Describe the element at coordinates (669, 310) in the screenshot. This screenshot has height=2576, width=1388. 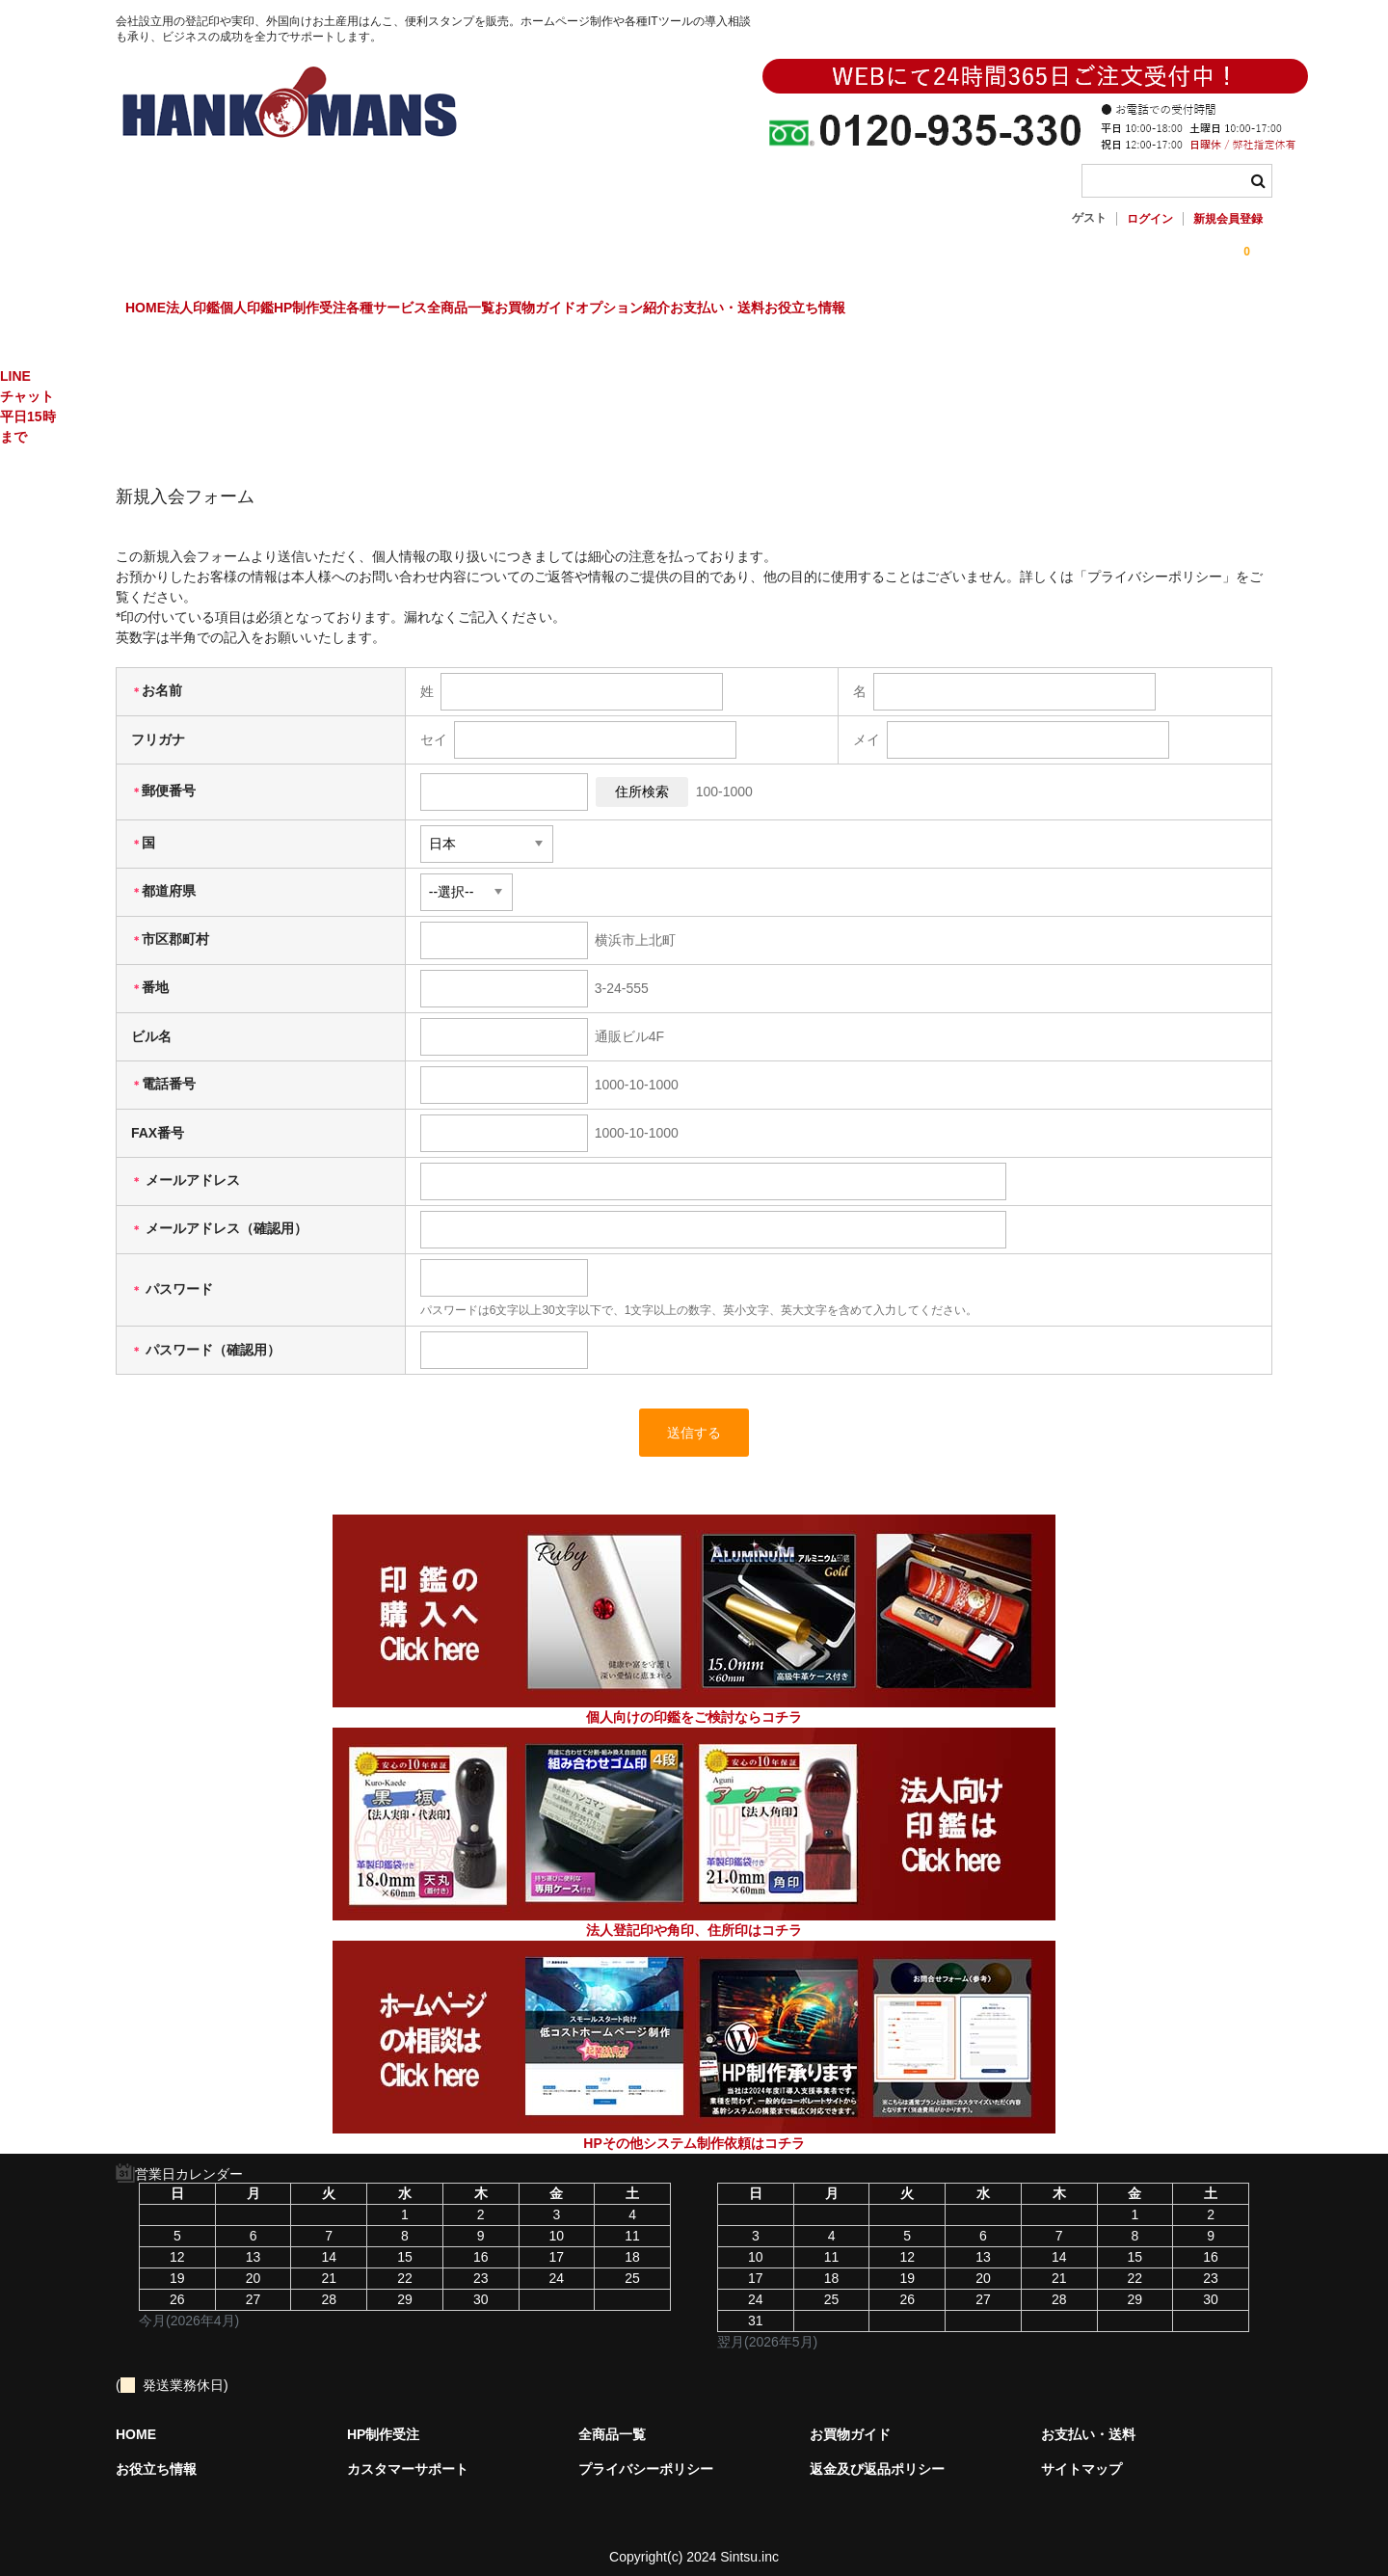
I see `全商品一覧` at that location.